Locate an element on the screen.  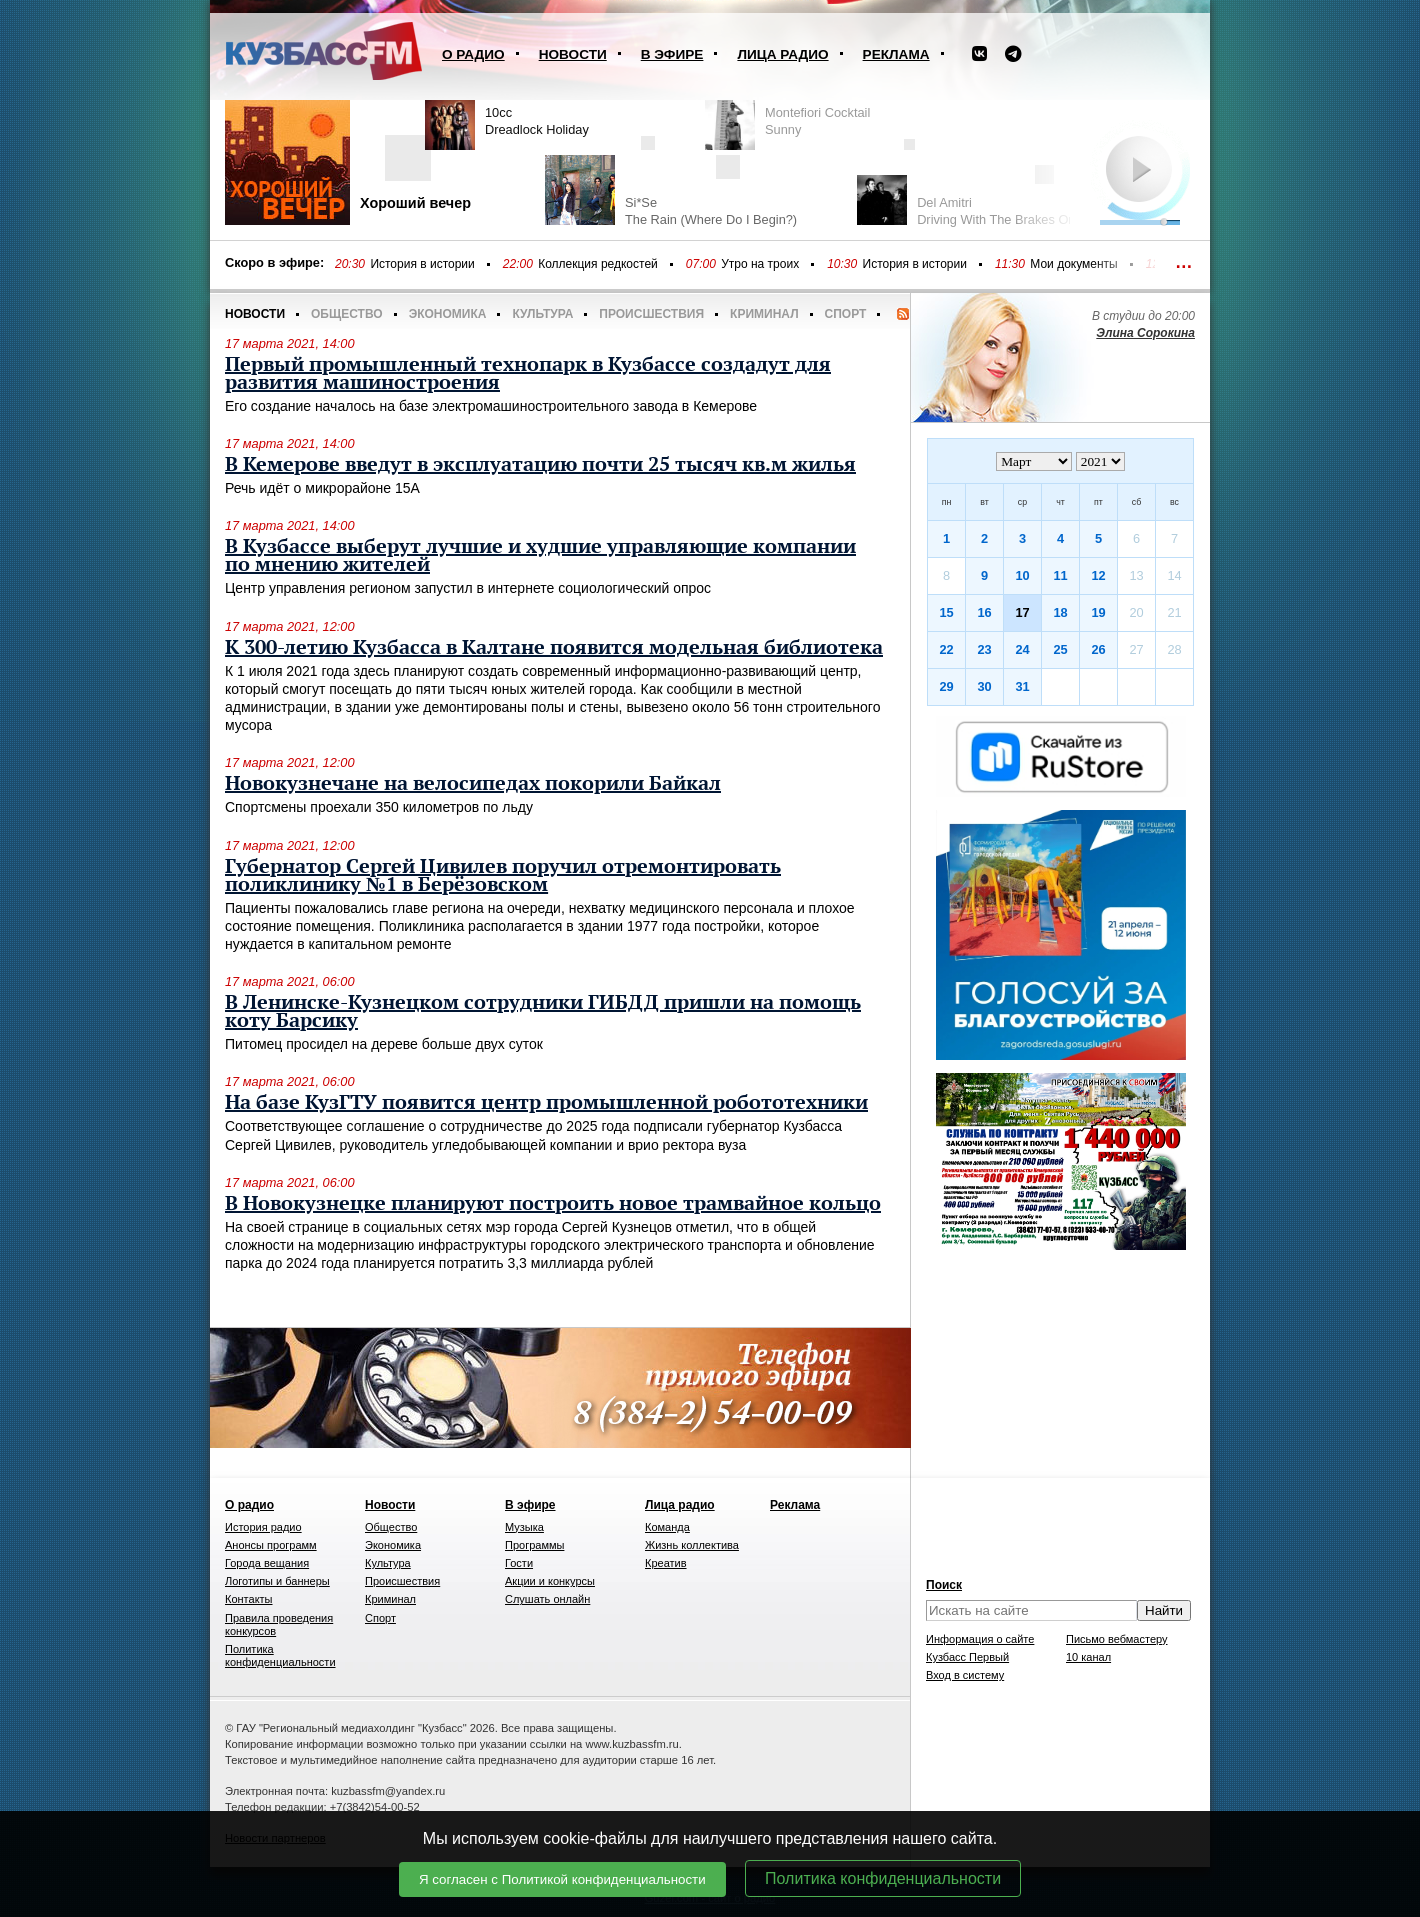
В Кемерове введут в эксплуатацию почти 25 тысяч кв.м жилья is located at coordinates (540, 465).